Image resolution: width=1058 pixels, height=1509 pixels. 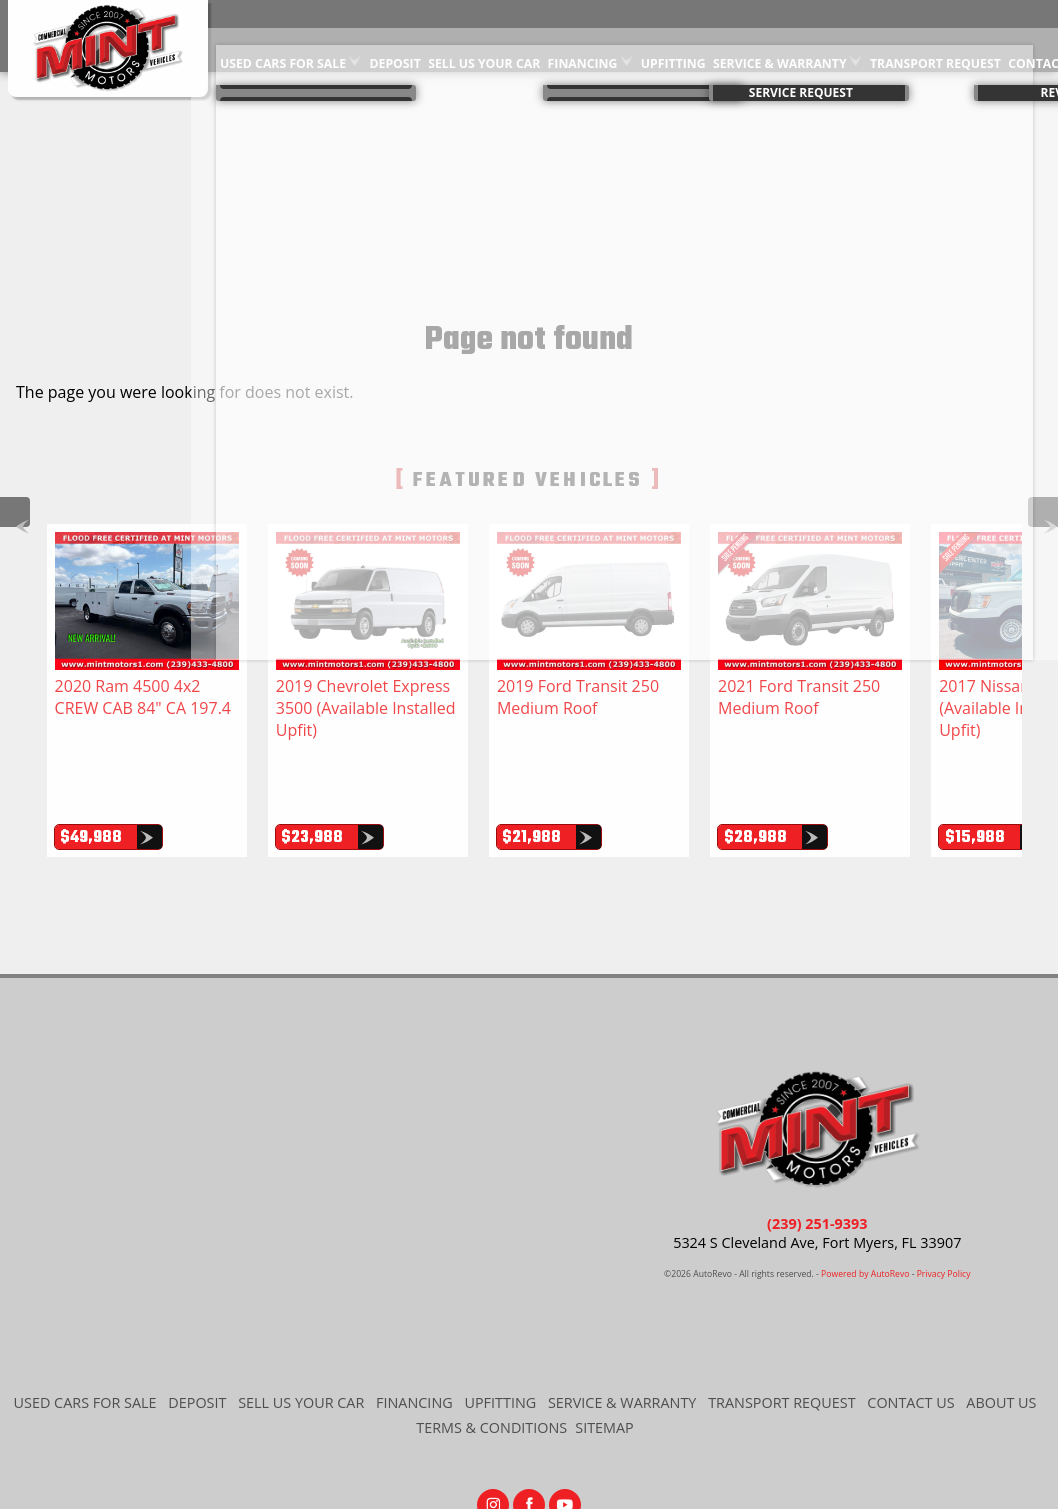 I want to click on Sell Us Your Car, so click(x=484, y=35).